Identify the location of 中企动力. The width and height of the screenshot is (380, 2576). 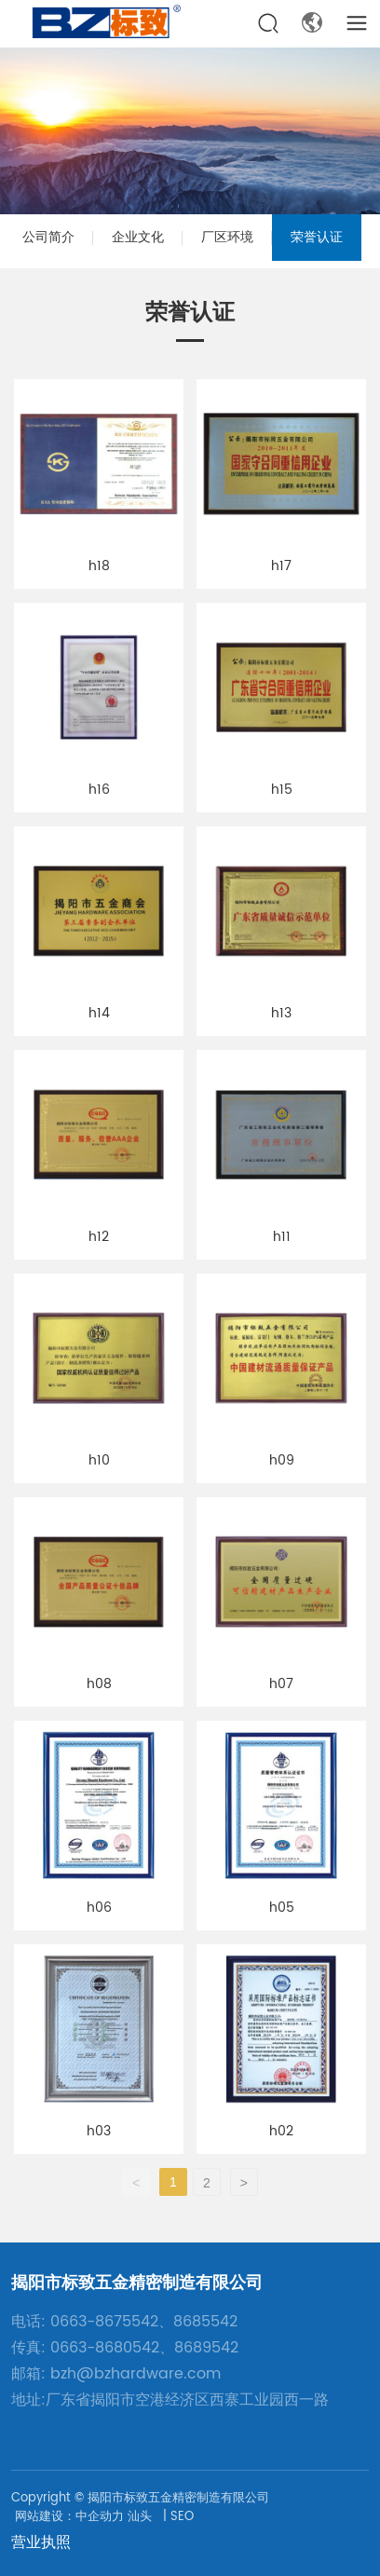
(99, 2517).